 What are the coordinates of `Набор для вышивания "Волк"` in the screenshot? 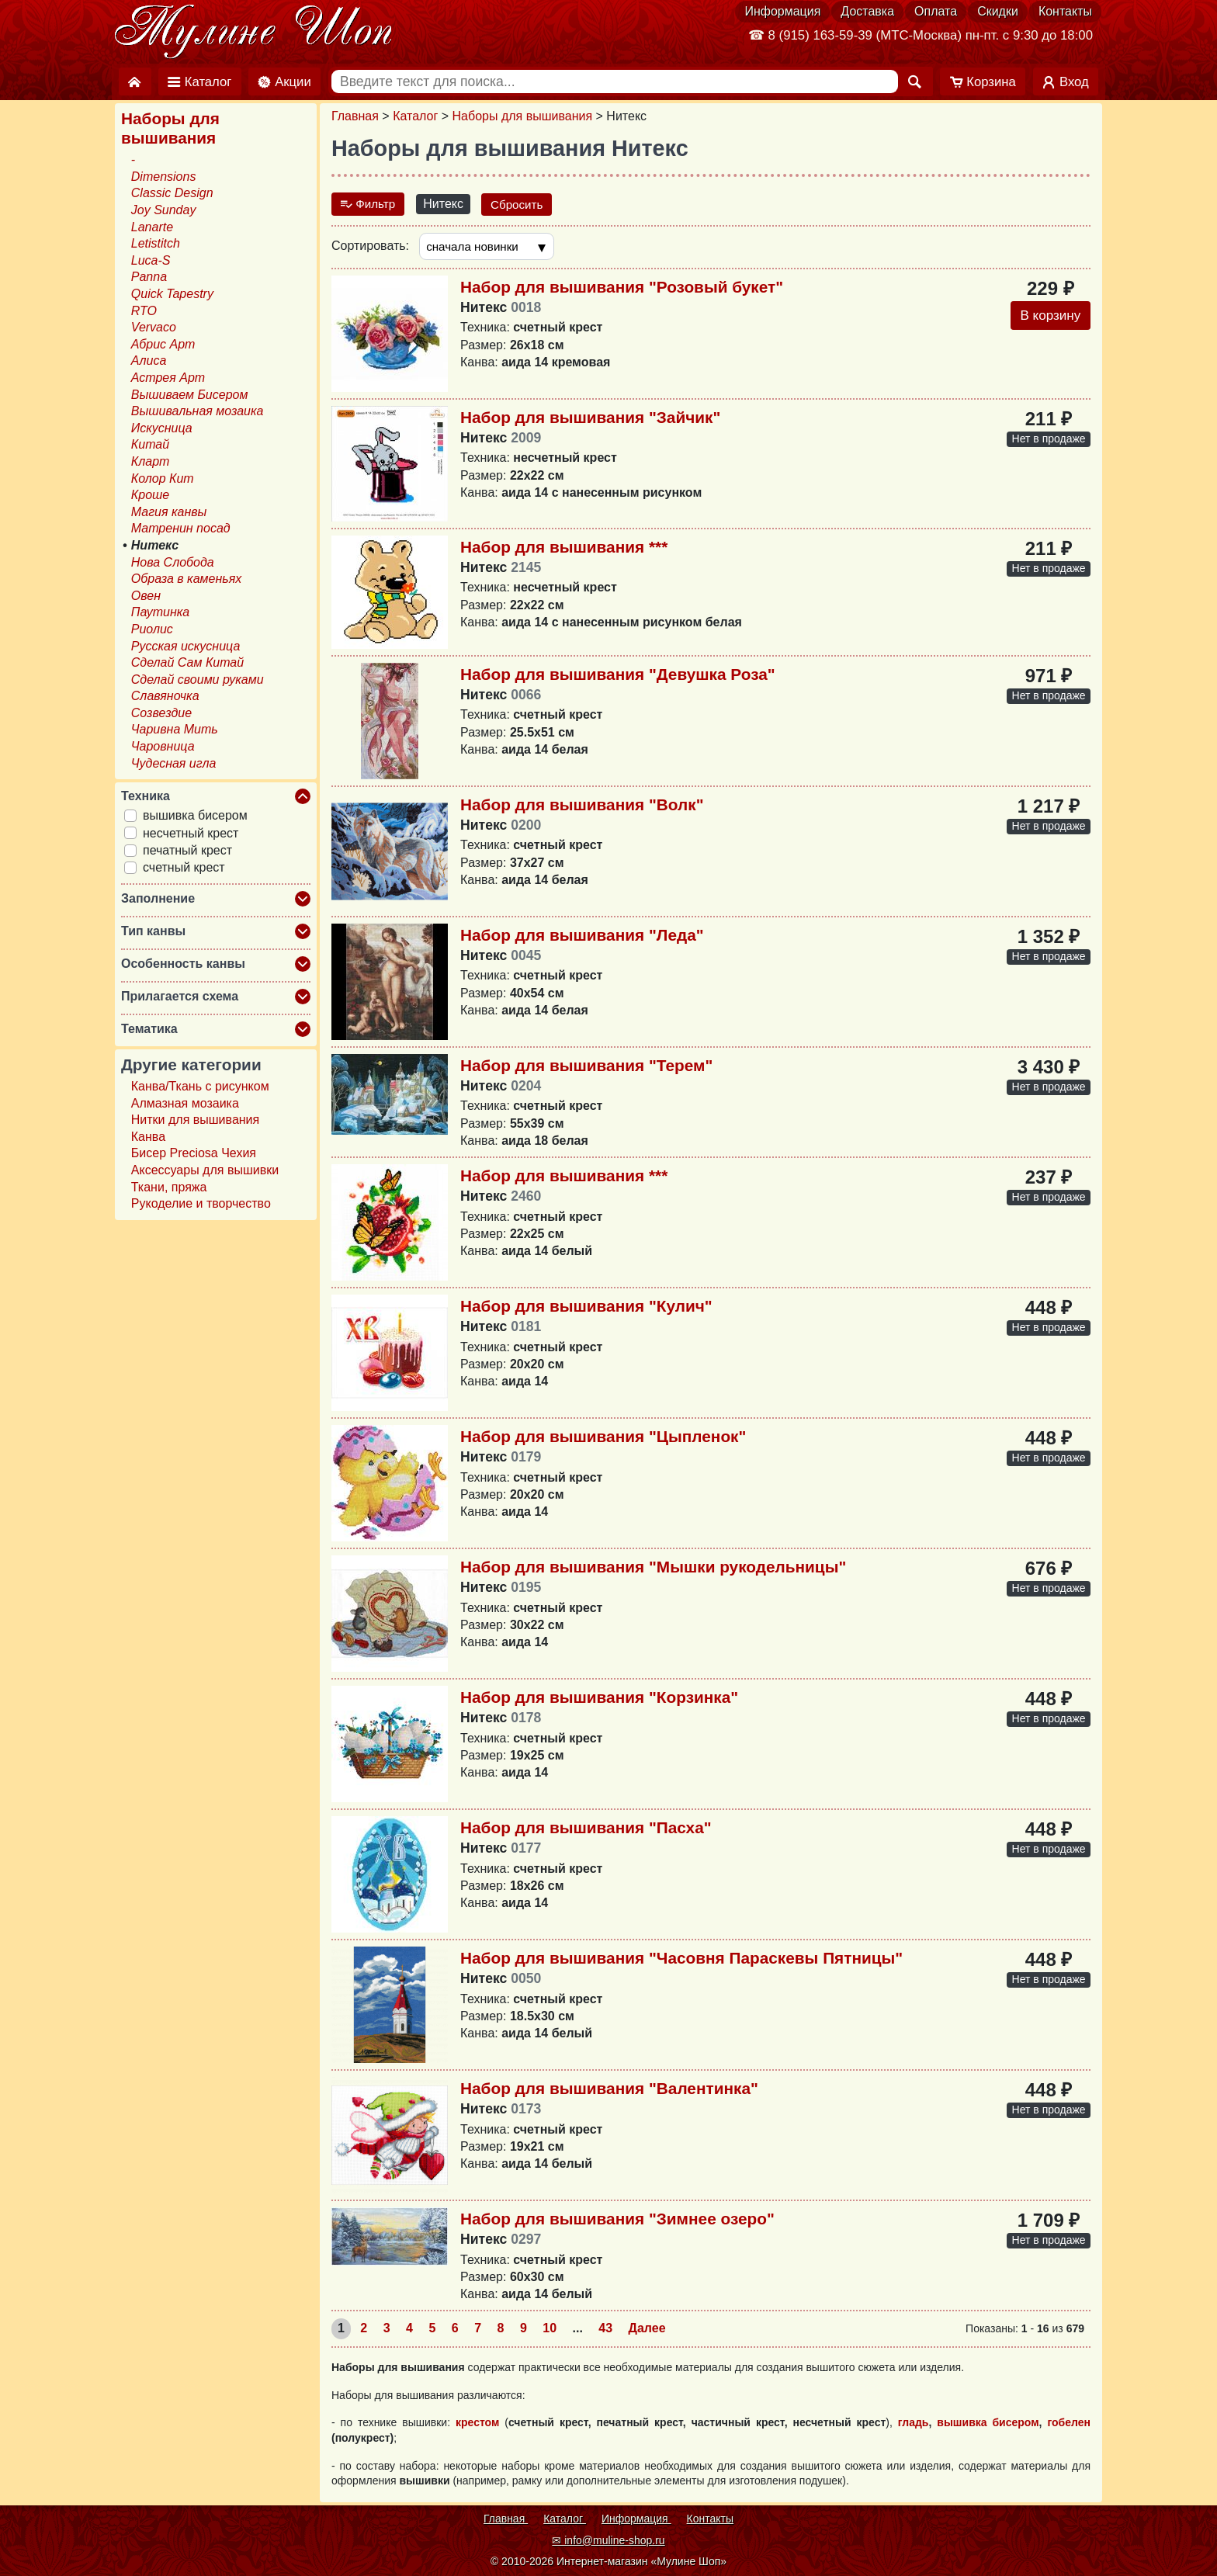 It's located at (582, 805).